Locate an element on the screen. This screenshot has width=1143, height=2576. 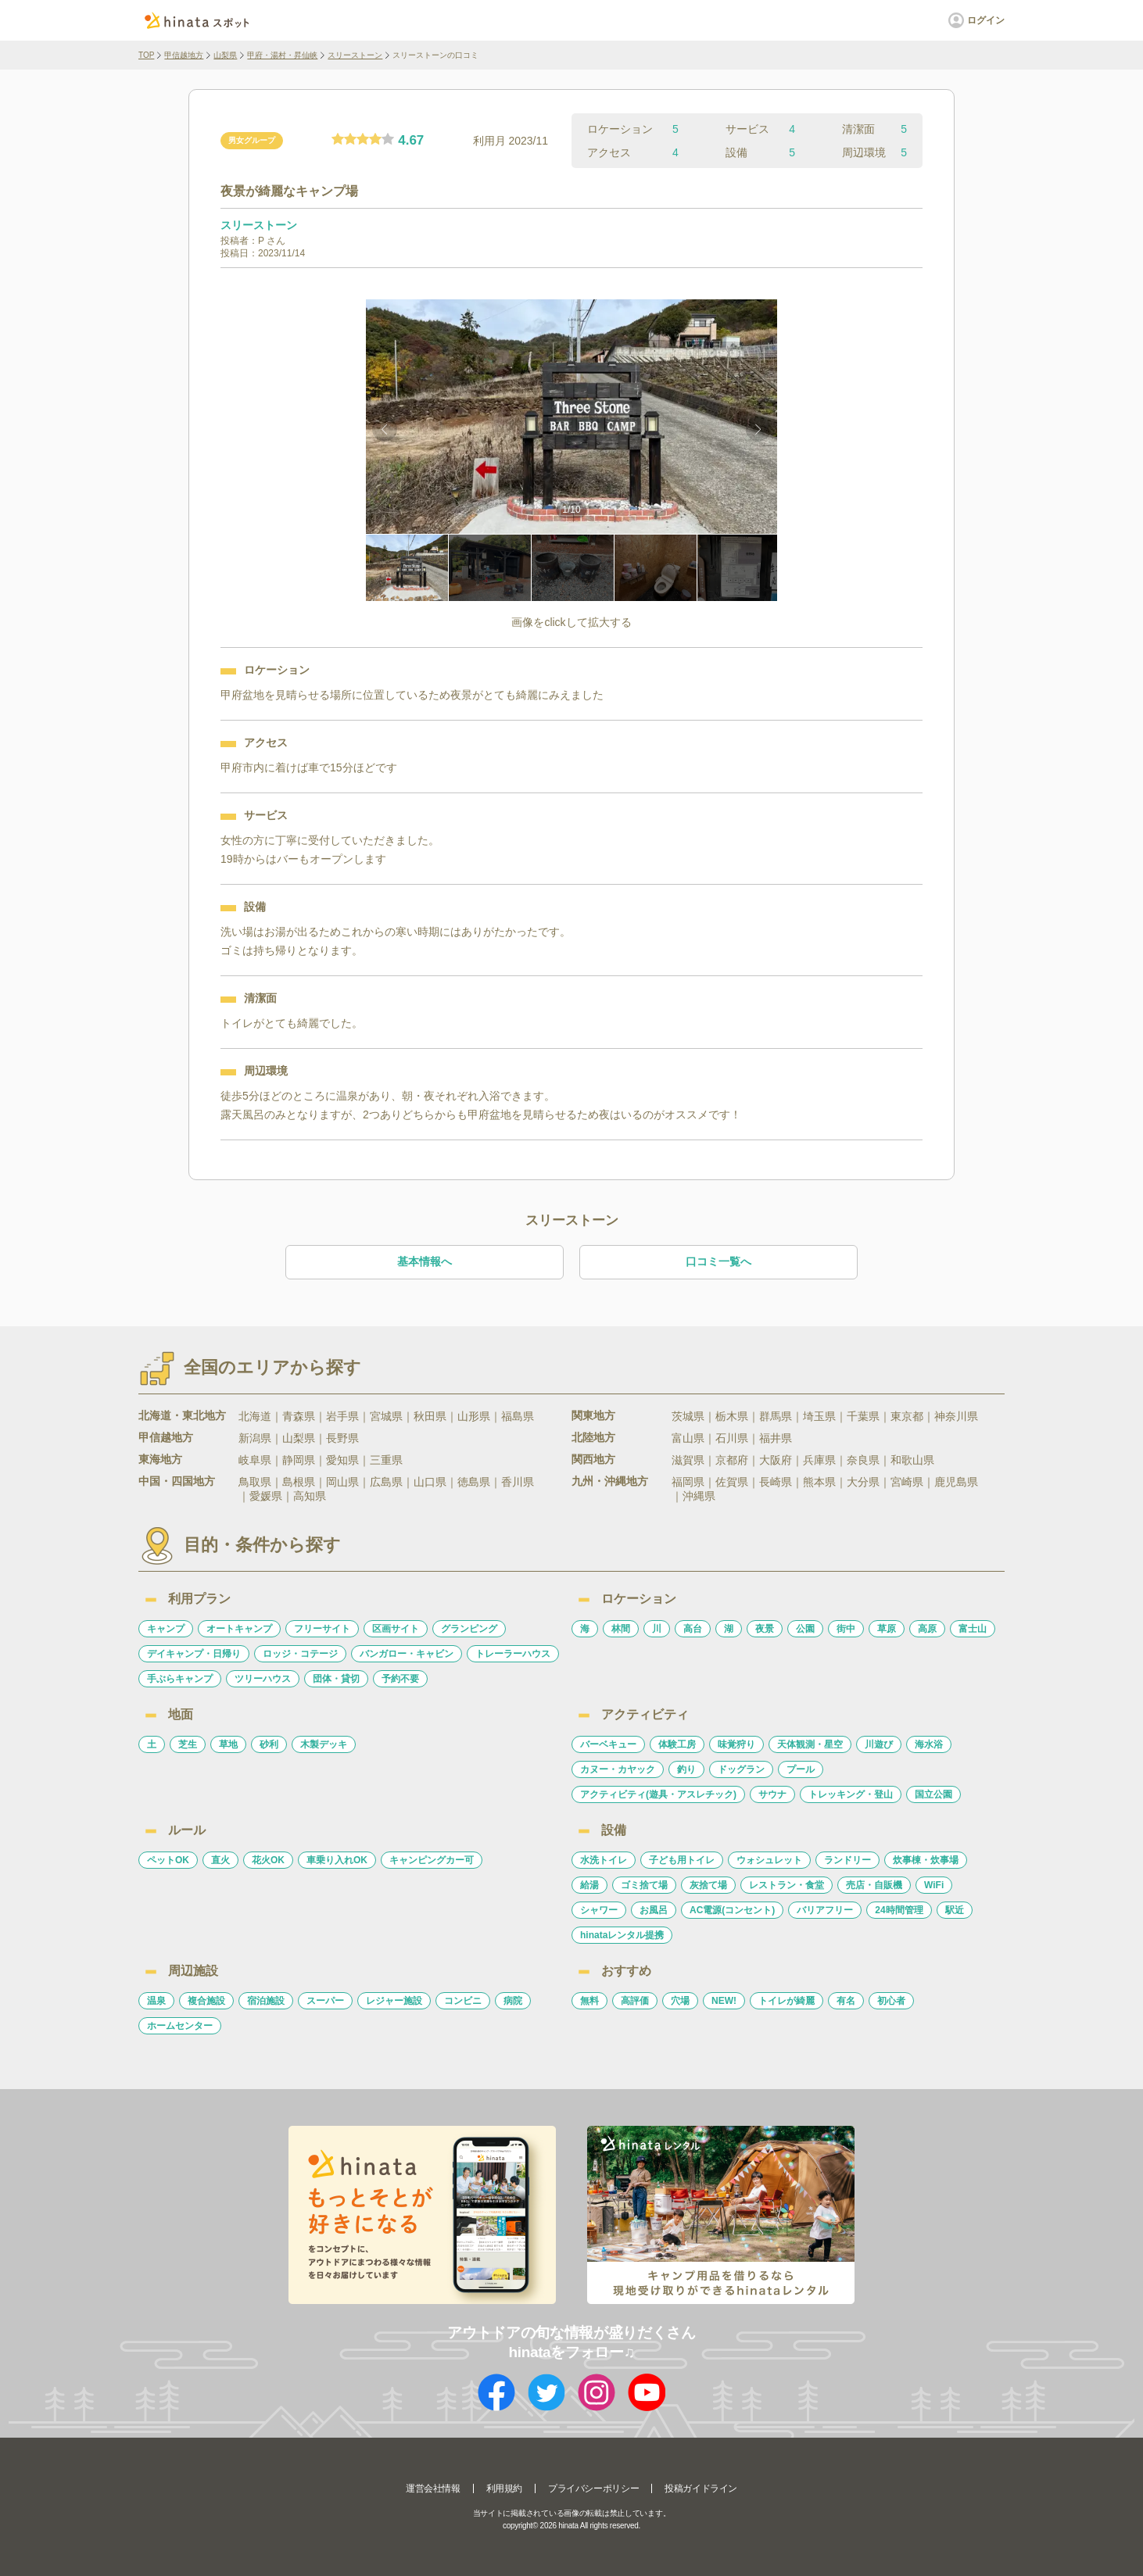
トレーラーハウス is located at coordinates (512, 1653).